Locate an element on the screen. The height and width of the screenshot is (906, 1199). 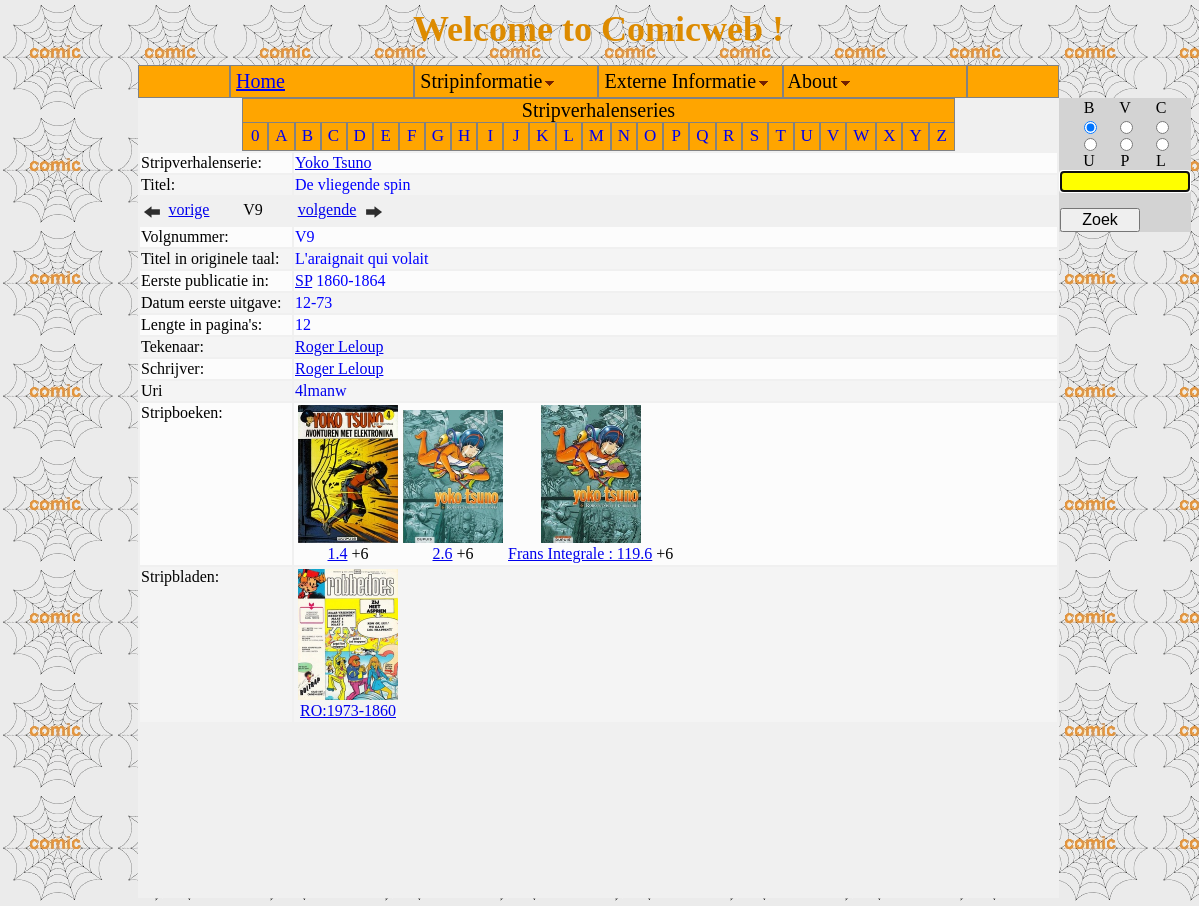
1.4 is located at coordinates (337, 553).